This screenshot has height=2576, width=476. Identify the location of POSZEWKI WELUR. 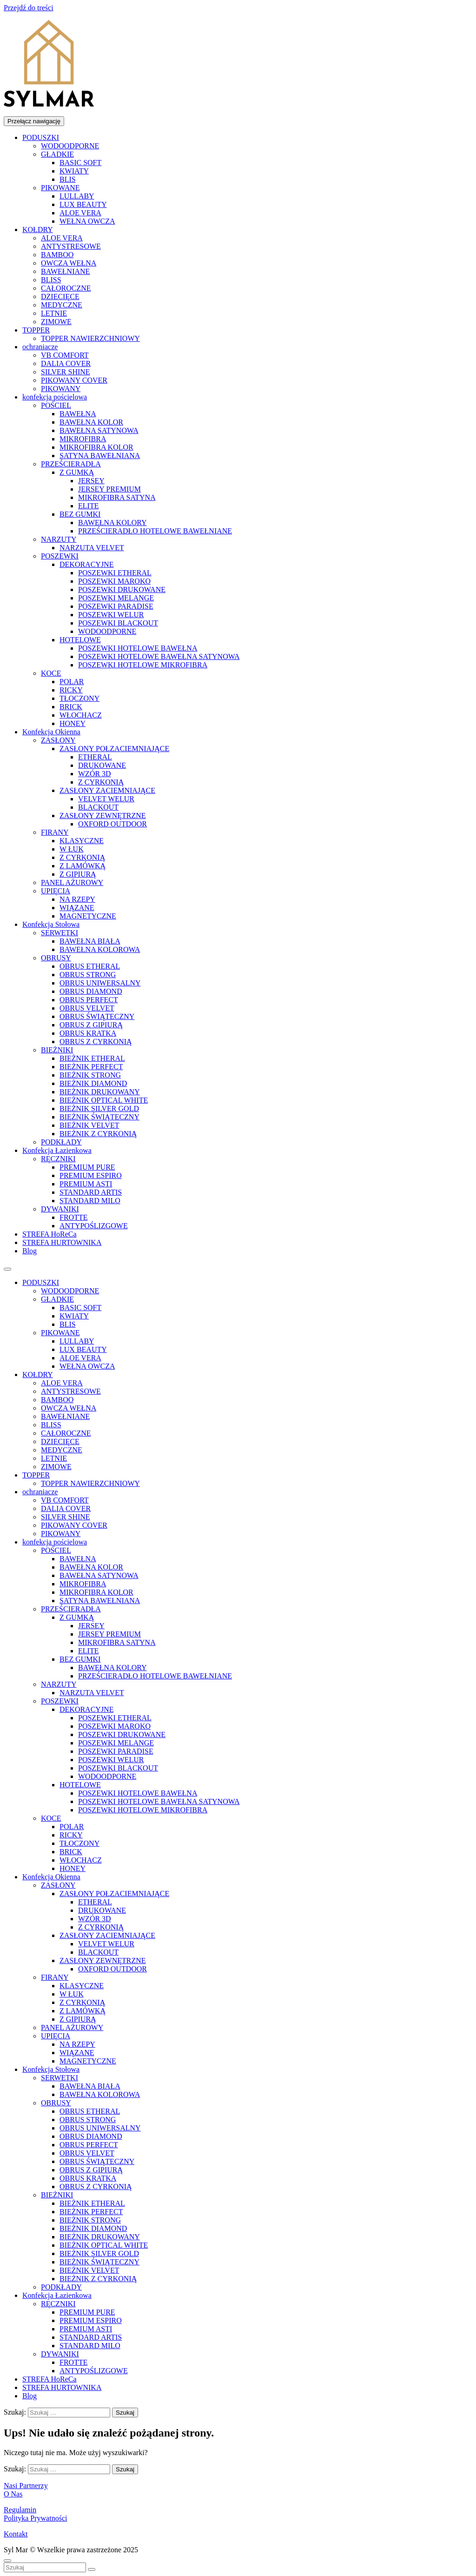
(111, 615).